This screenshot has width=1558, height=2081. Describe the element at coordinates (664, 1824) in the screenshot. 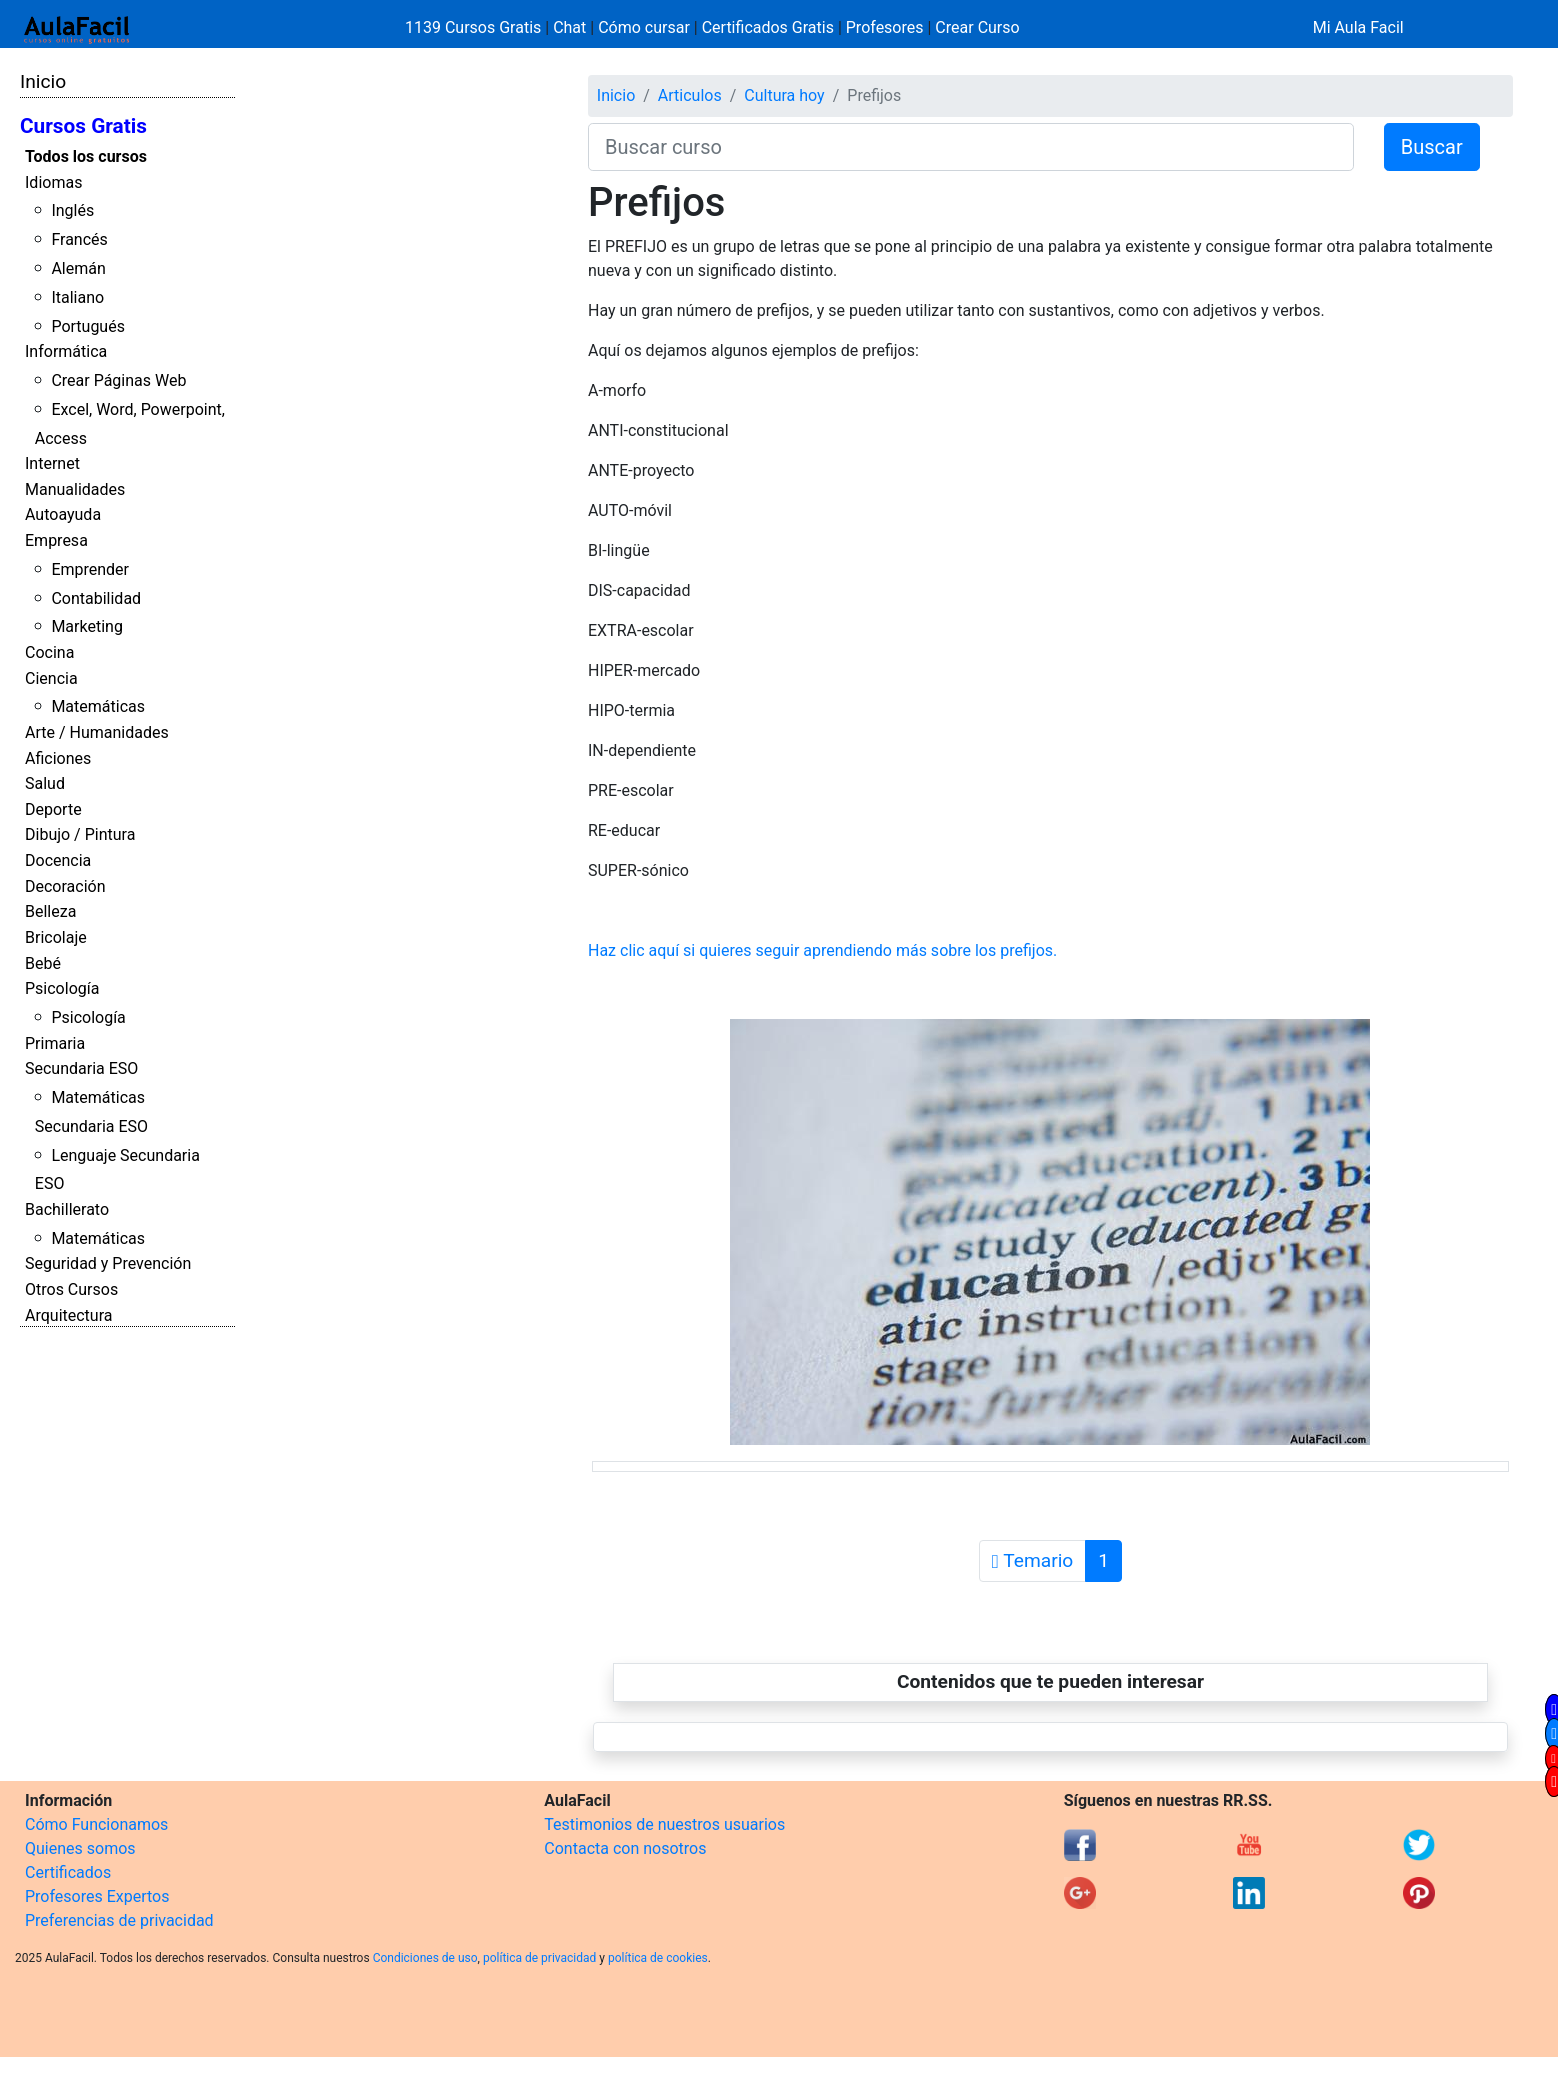

I see `Testimonios de nuestros usuarios` at that location.